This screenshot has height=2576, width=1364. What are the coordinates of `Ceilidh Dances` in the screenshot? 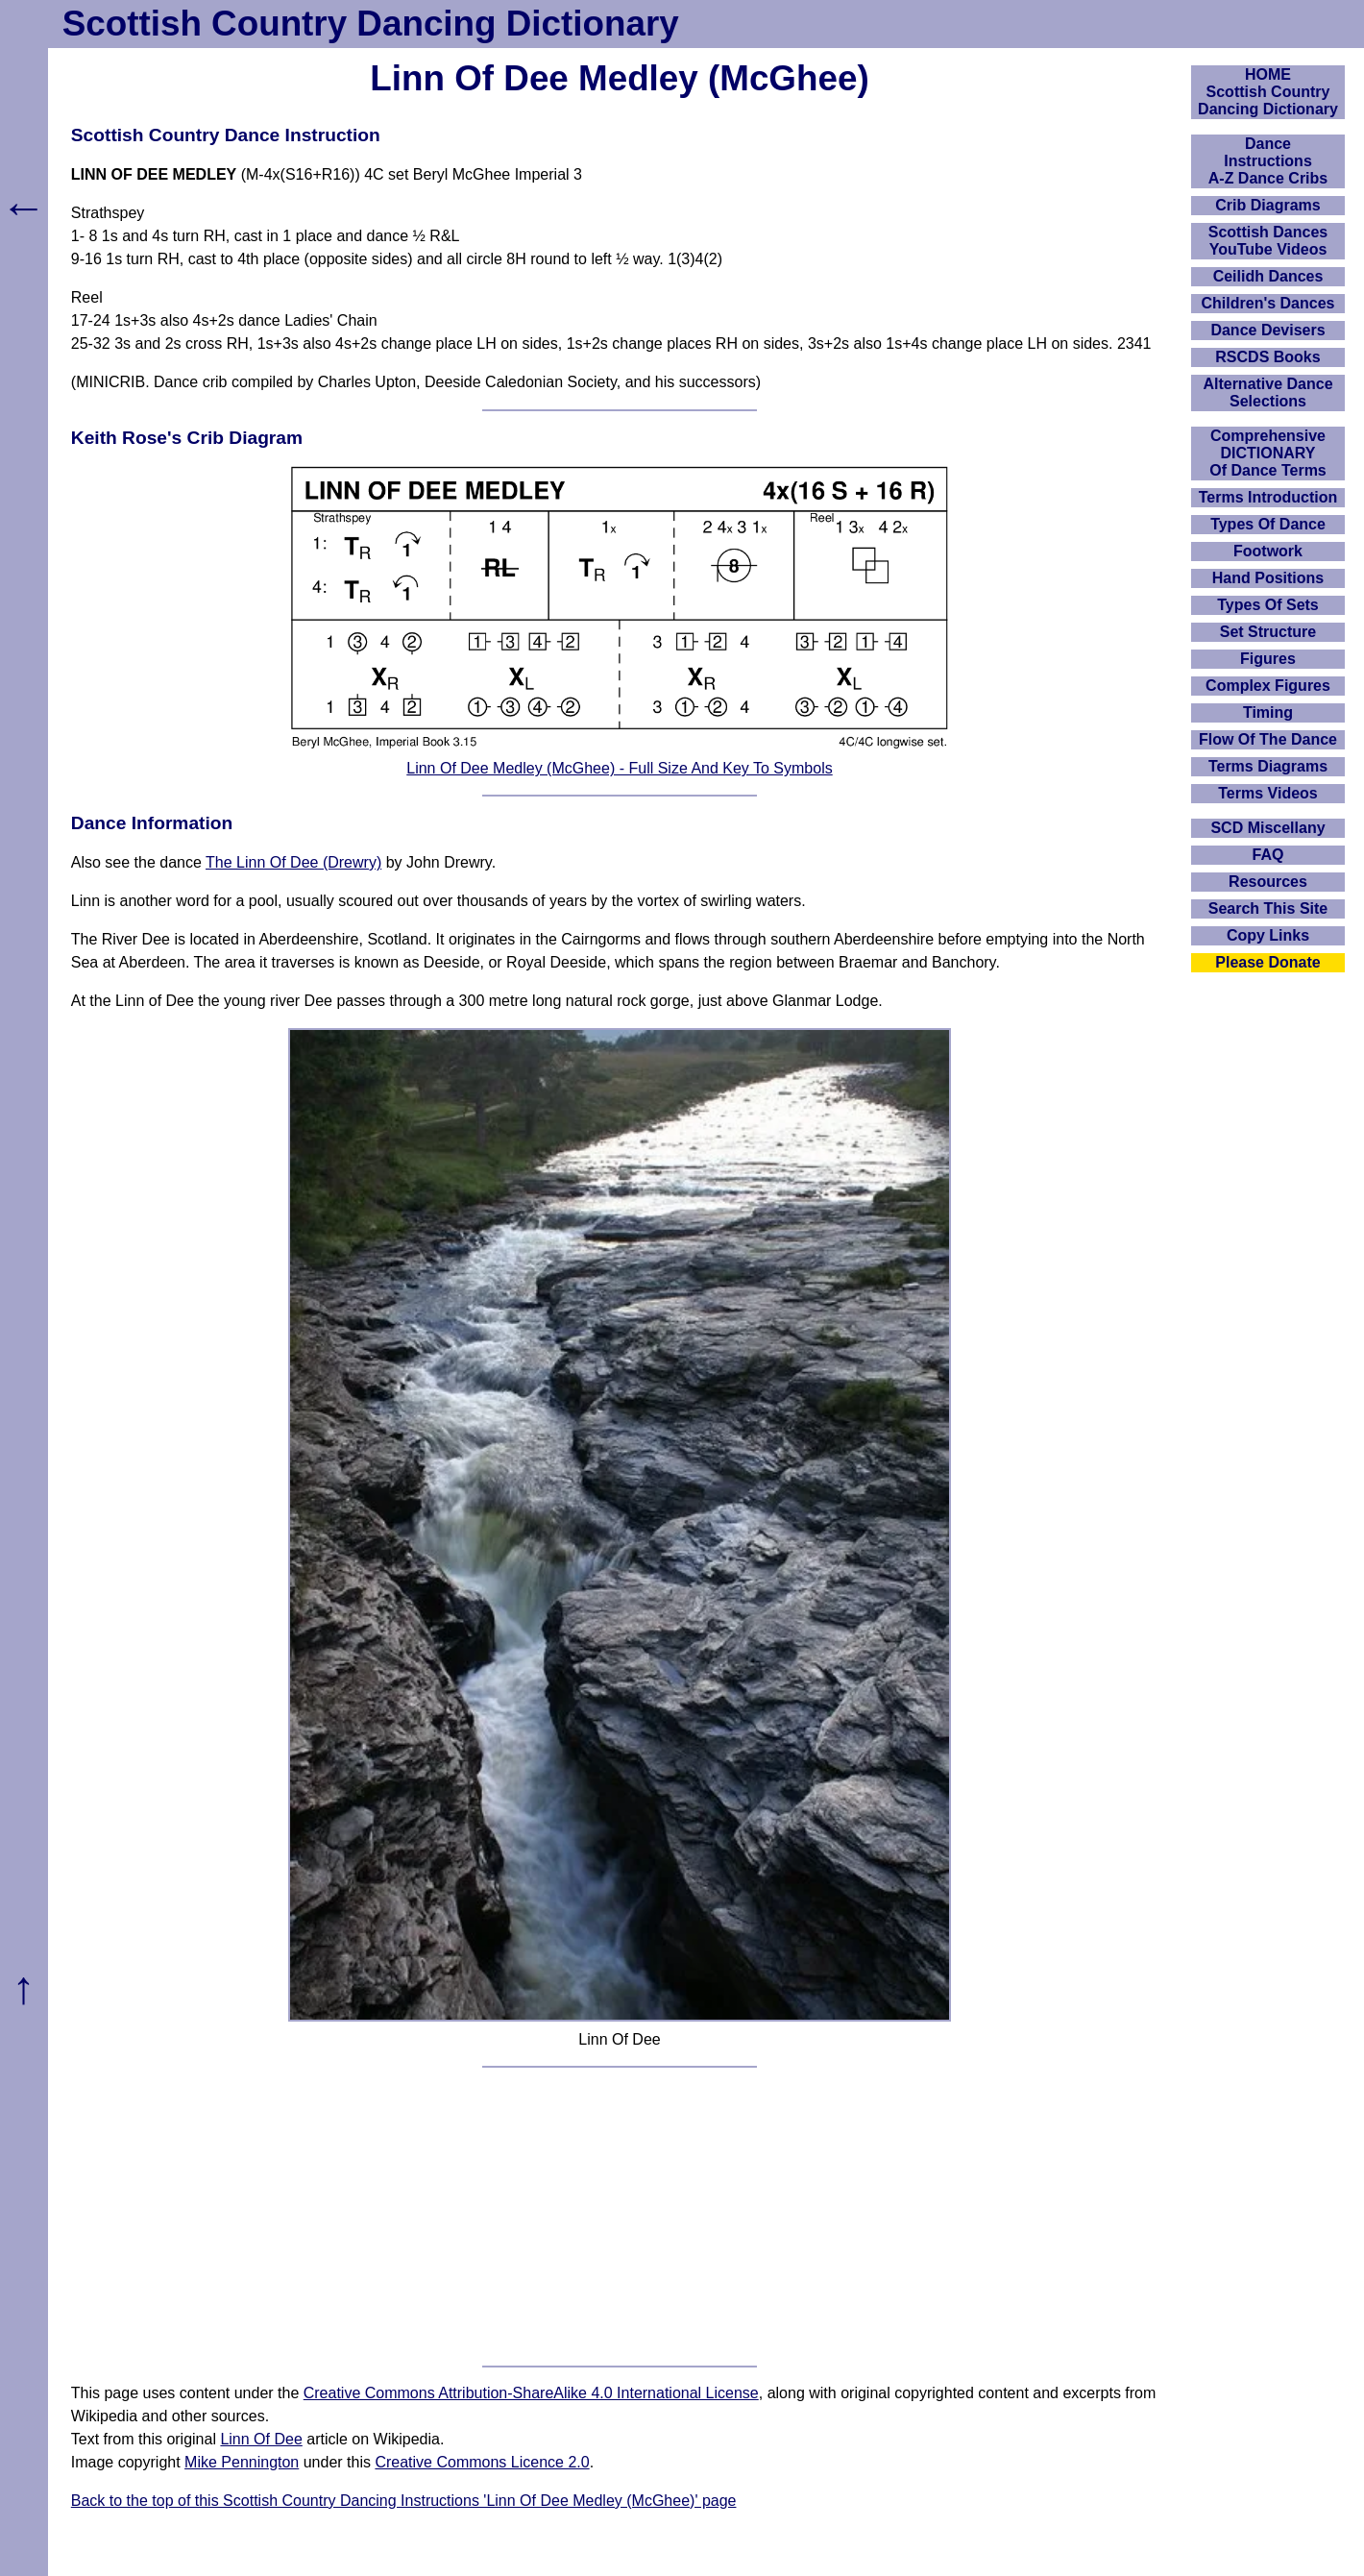 It's located at (1268, 276).